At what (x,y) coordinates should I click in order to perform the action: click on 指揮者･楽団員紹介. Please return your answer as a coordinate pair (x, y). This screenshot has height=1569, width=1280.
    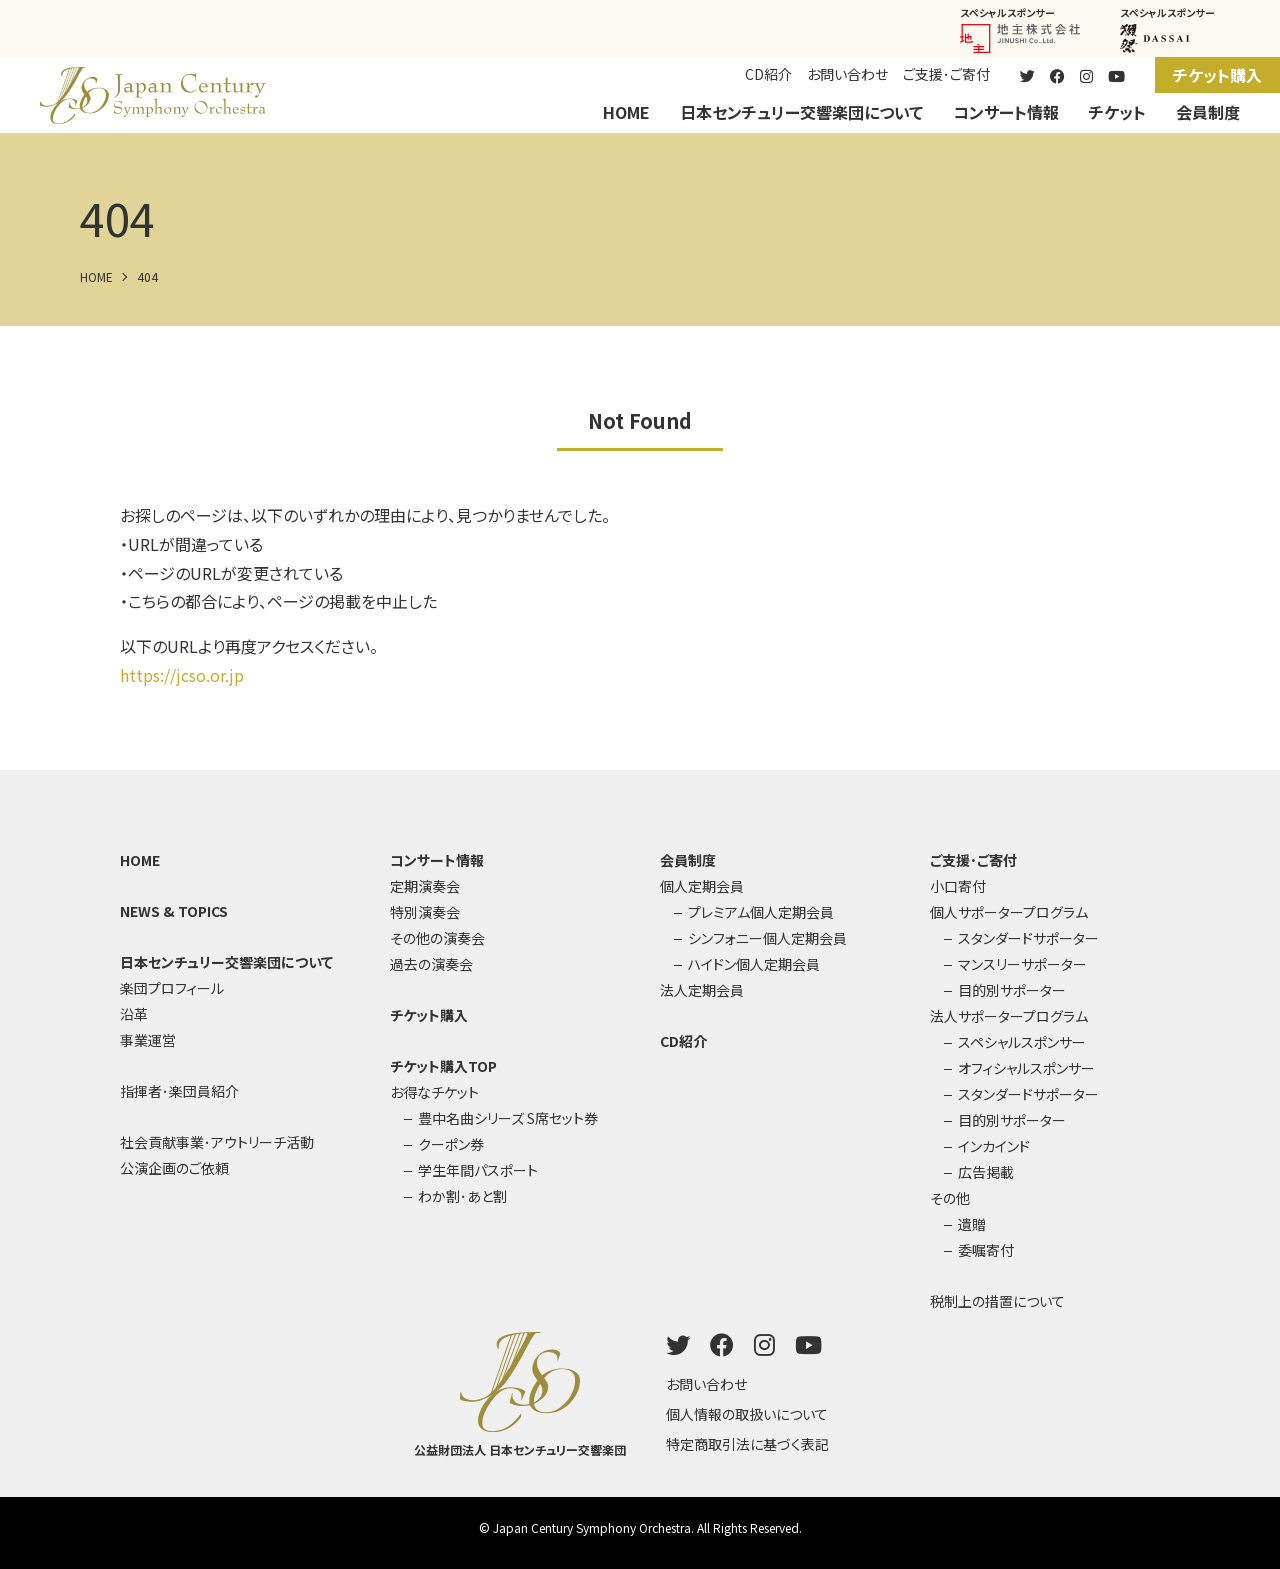
    Looking at the image, I should click on (179, 1091).